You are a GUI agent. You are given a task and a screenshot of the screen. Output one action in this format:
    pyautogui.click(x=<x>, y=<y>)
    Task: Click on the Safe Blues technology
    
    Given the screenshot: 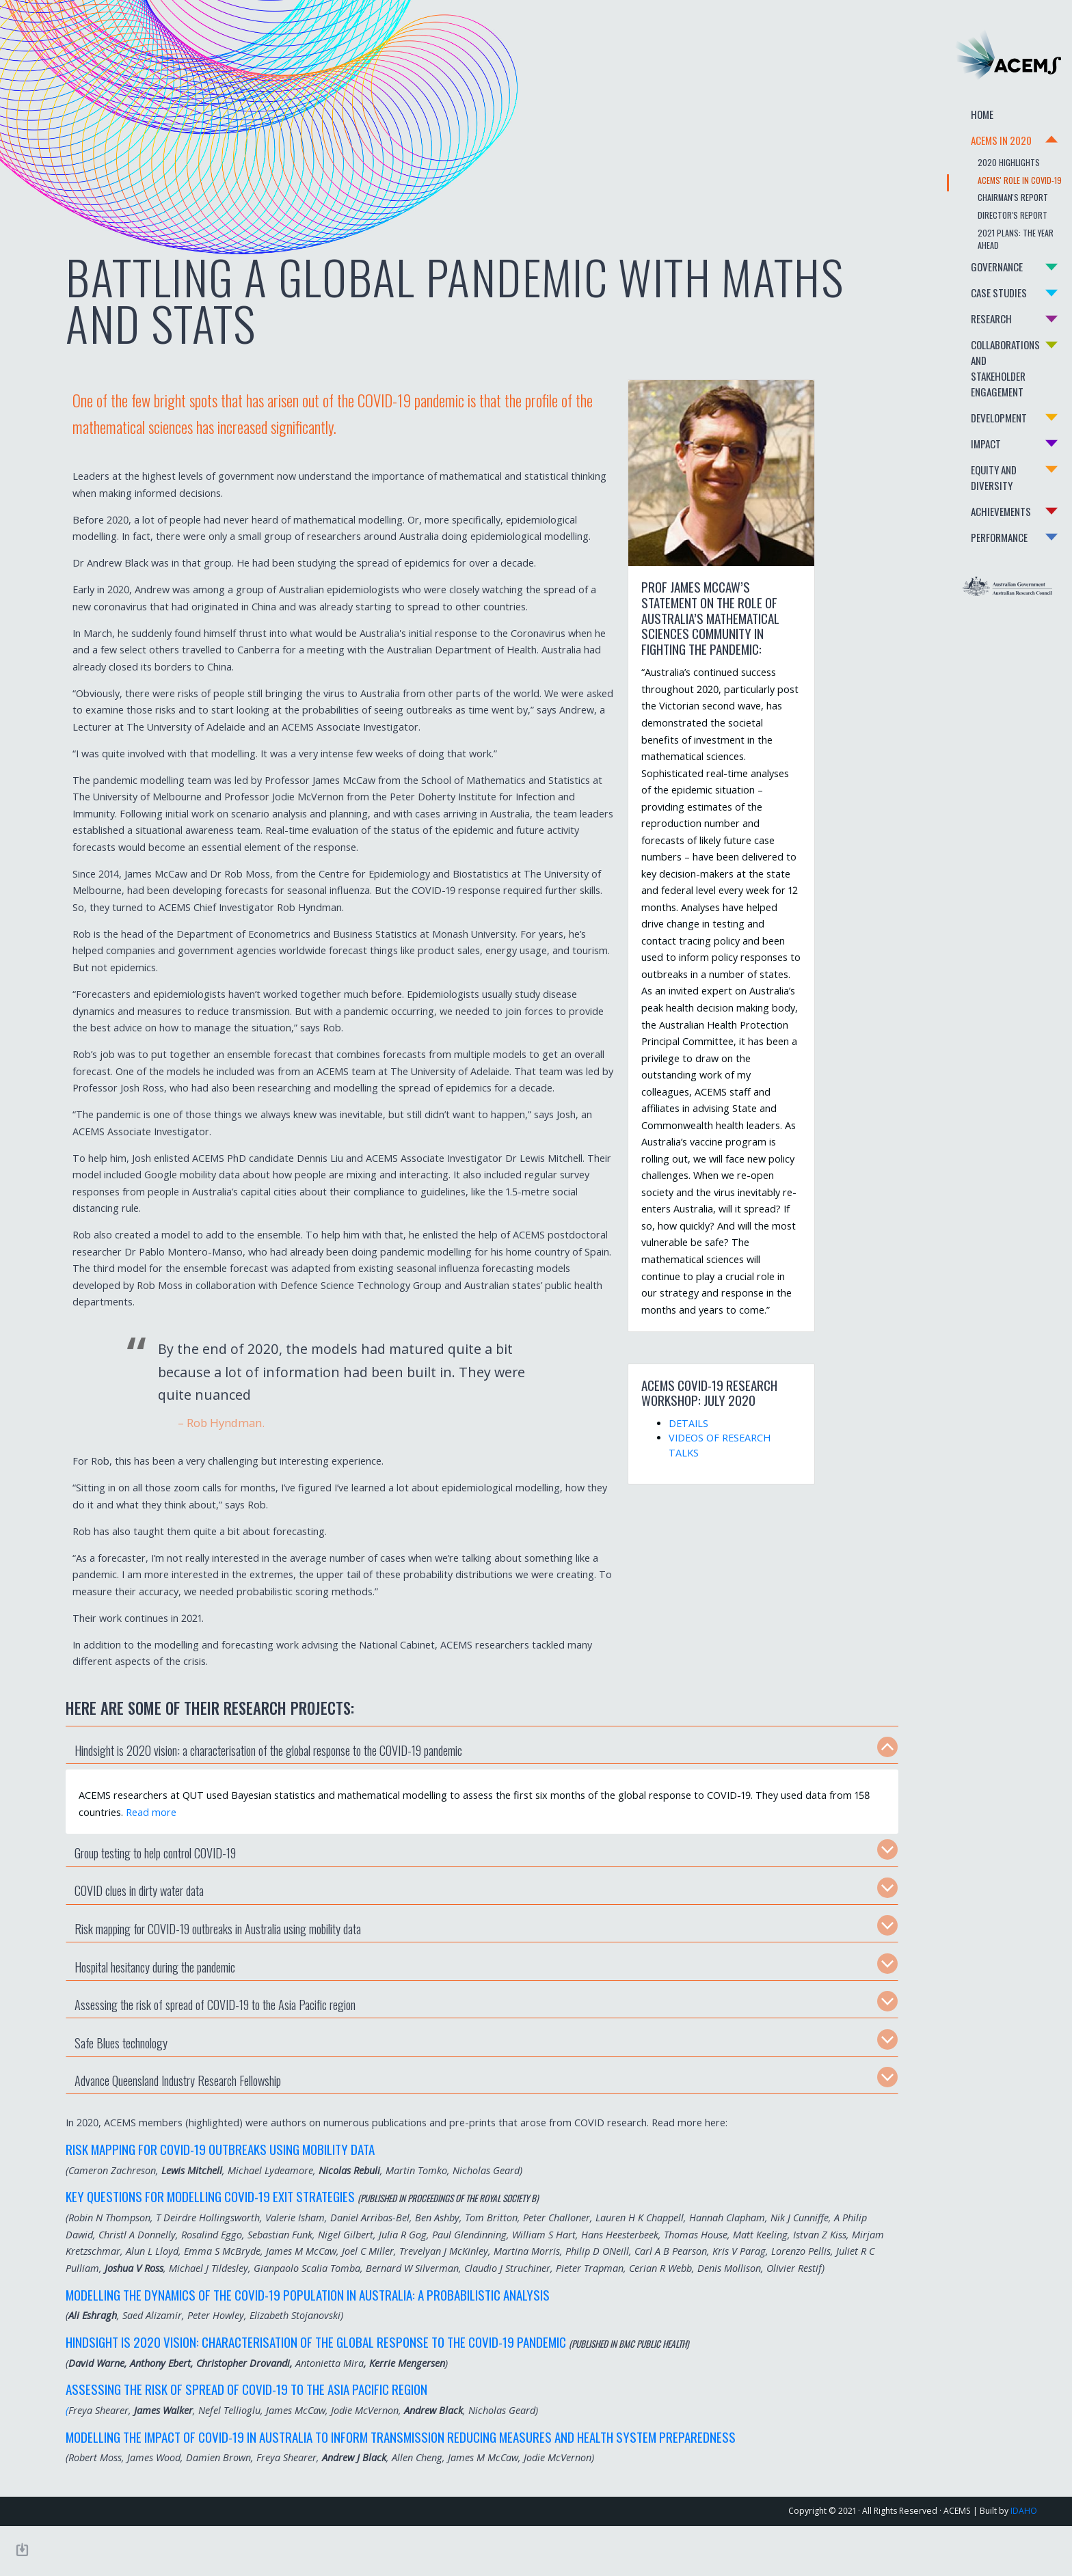 What is the action you would take?
    pyautogui.click(x=117, y=2076)
    